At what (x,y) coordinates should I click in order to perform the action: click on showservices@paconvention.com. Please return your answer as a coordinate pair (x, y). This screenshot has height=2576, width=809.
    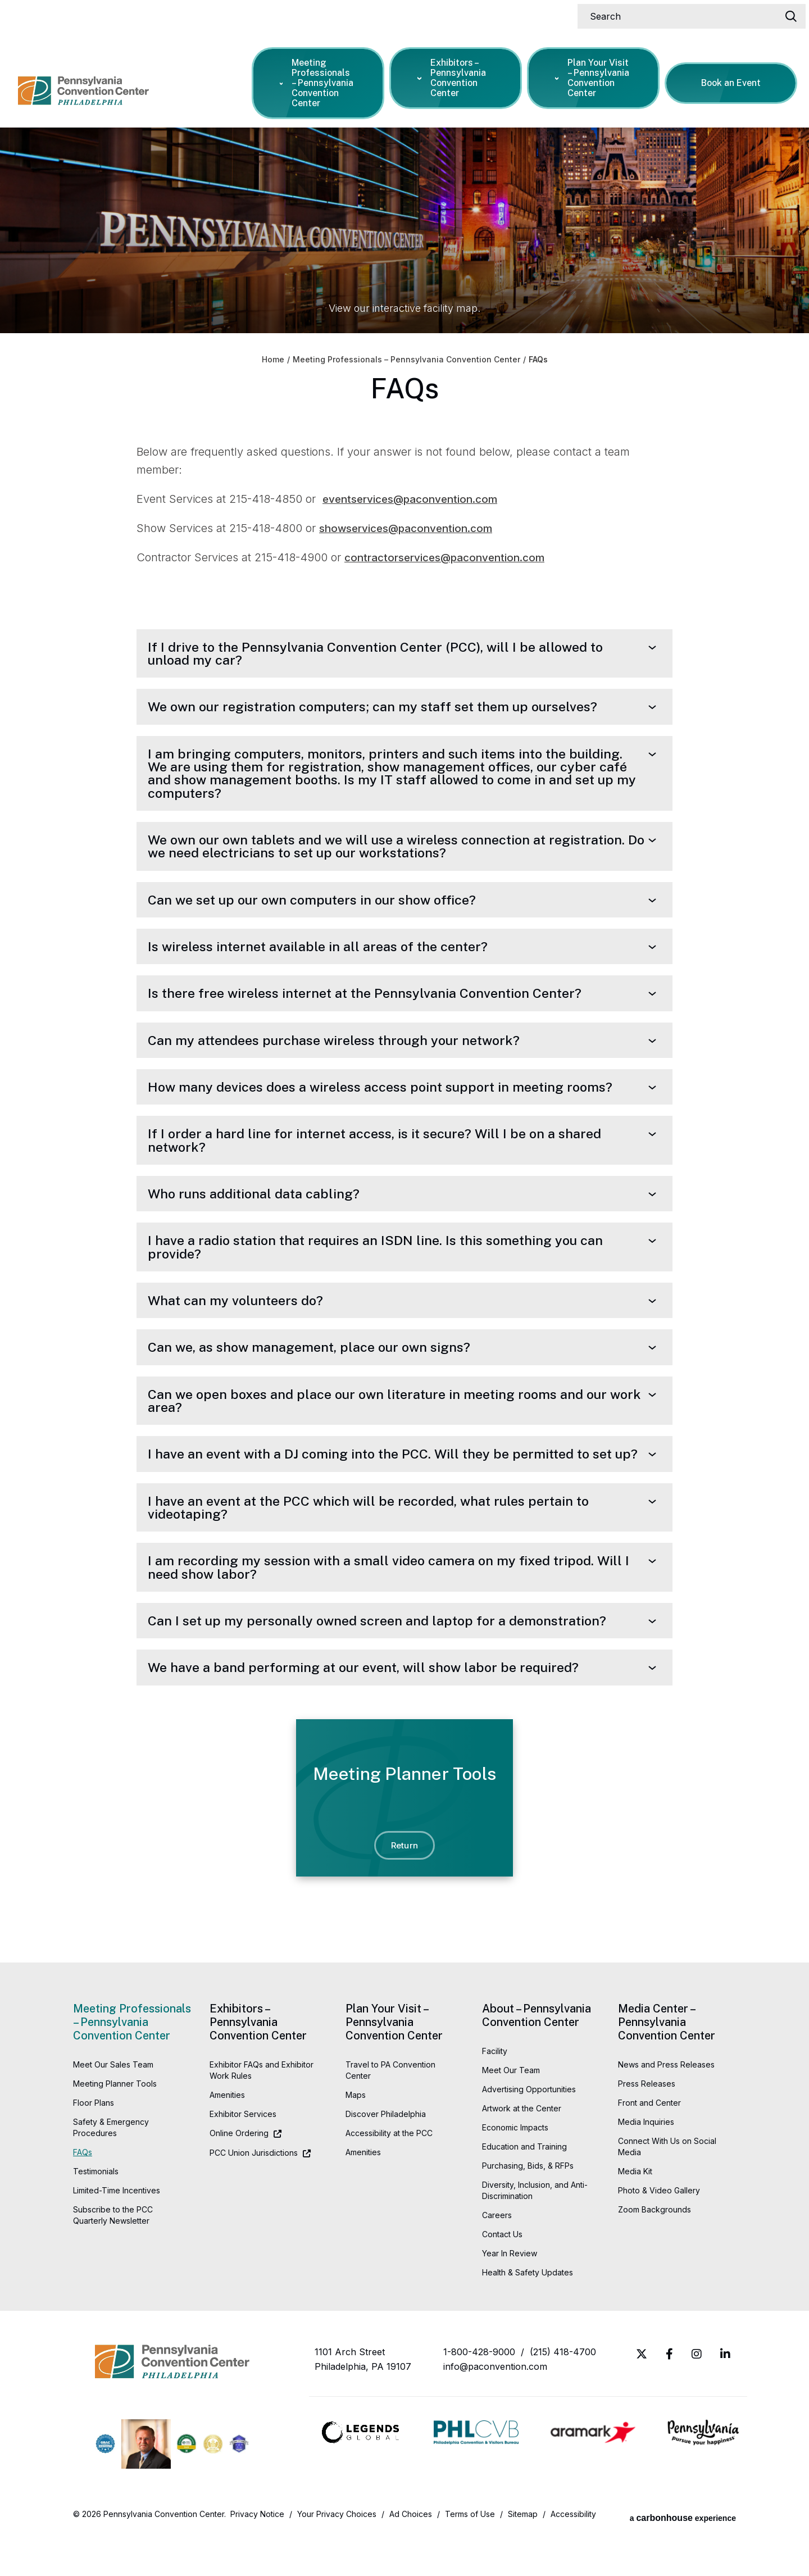
    Looking at the image, I should click on (411, 528).